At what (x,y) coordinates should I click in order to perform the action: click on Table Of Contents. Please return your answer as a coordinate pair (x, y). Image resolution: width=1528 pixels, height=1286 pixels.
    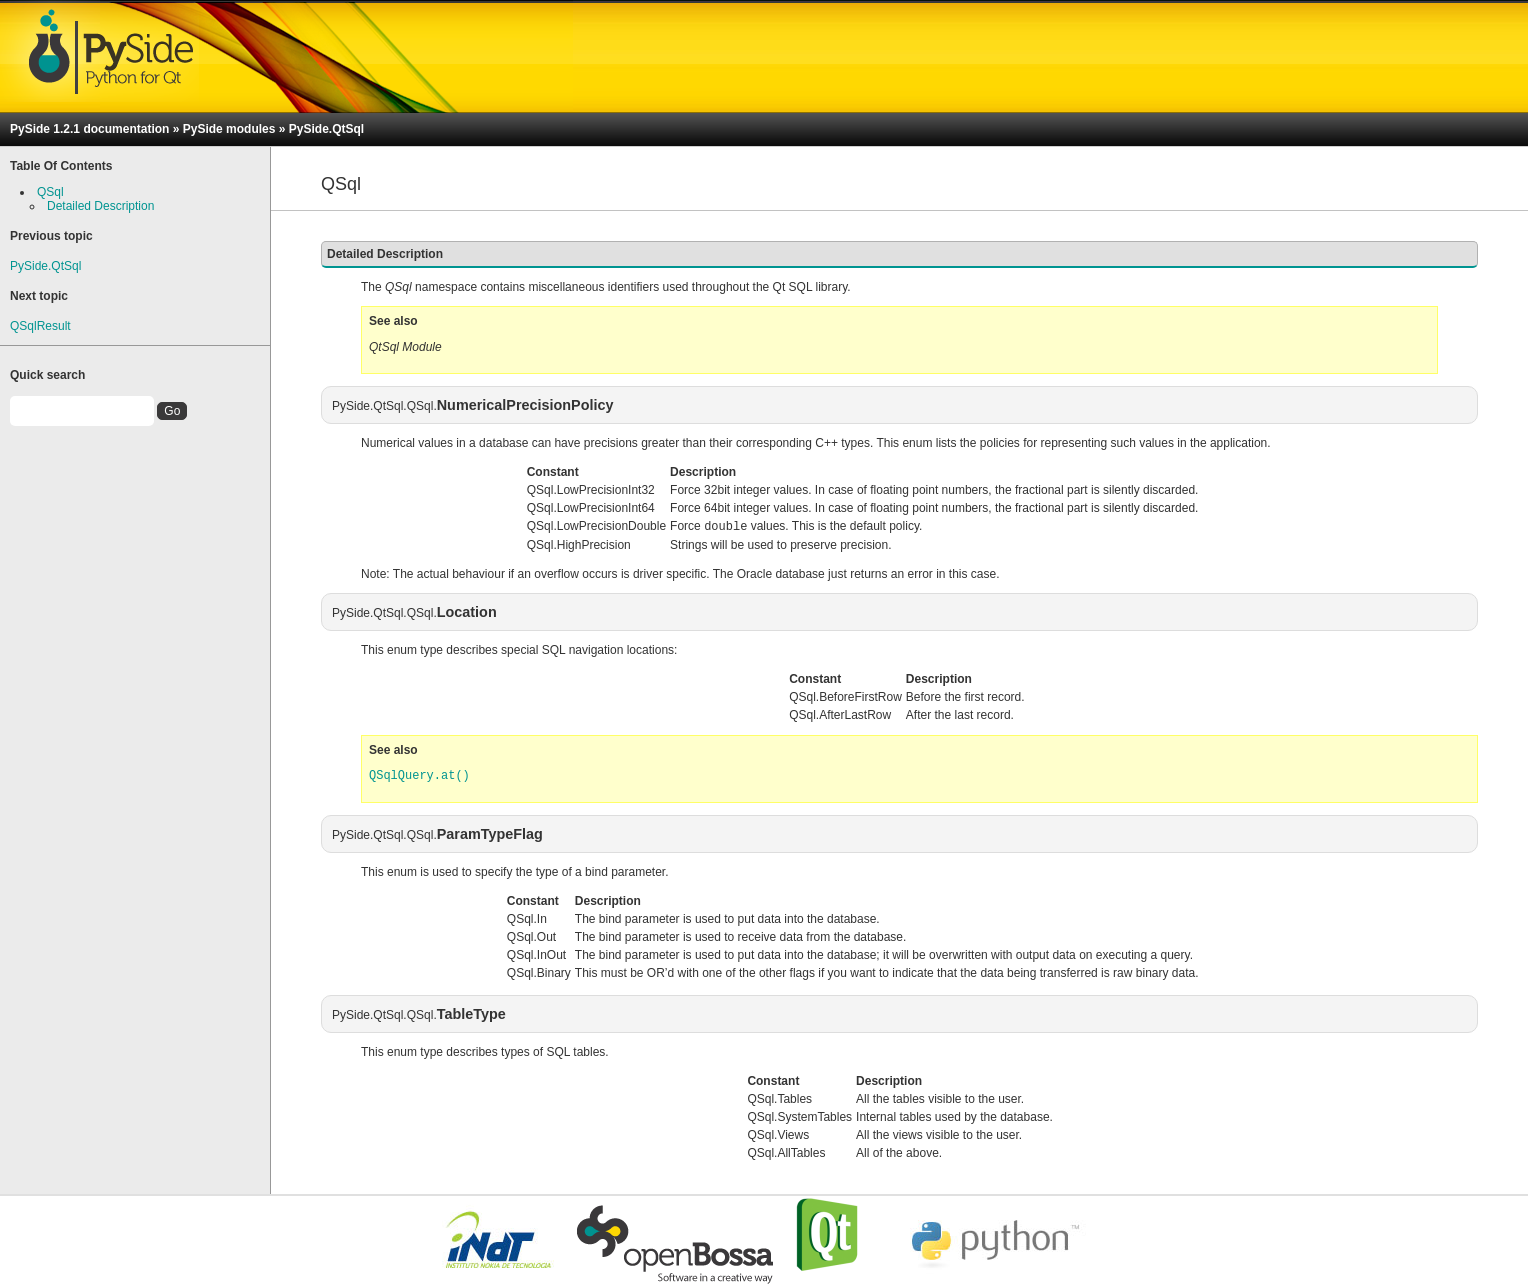
    Looking at the image, I should click on (61, 166).